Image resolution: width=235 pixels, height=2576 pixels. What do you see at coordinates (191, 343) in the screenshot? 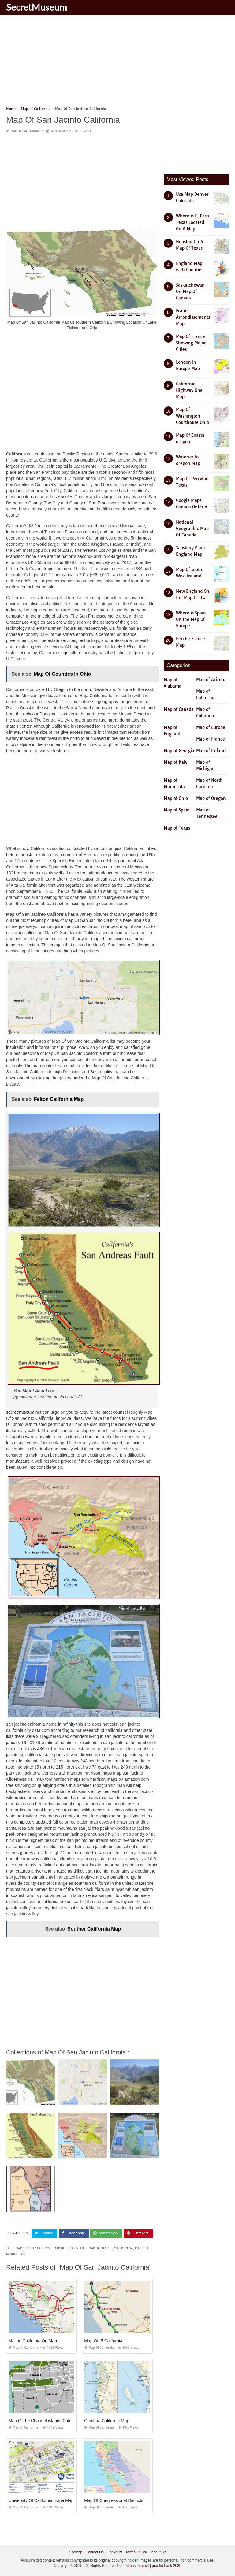
I see `Map Of France Showing Major Cities` at bounding box center [191, 343].